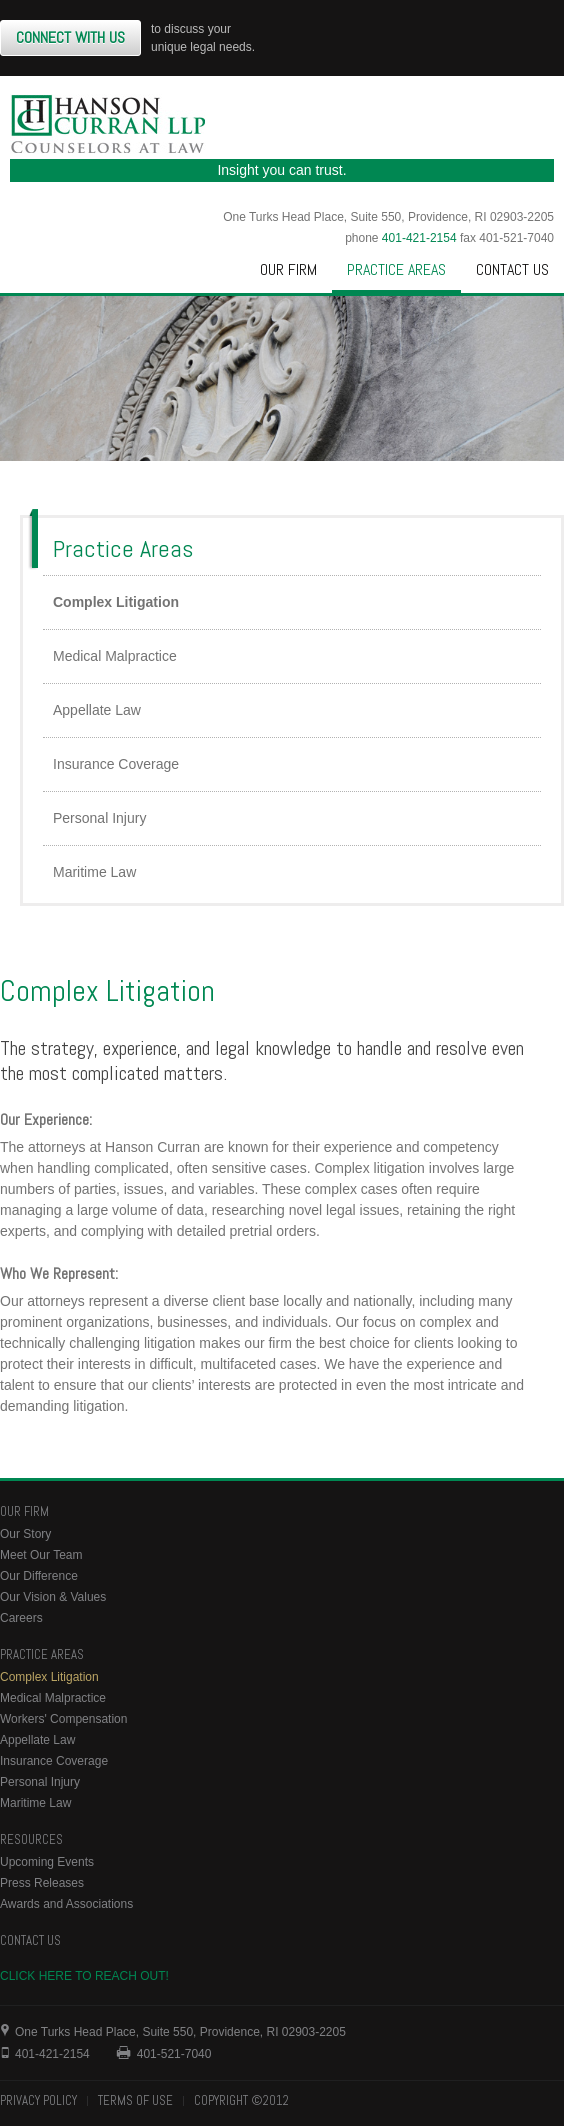  What do you see at coordinates (41, 1555) in the screenshot?
I see `Meet Our Team` at bounding box center [41, 1555].